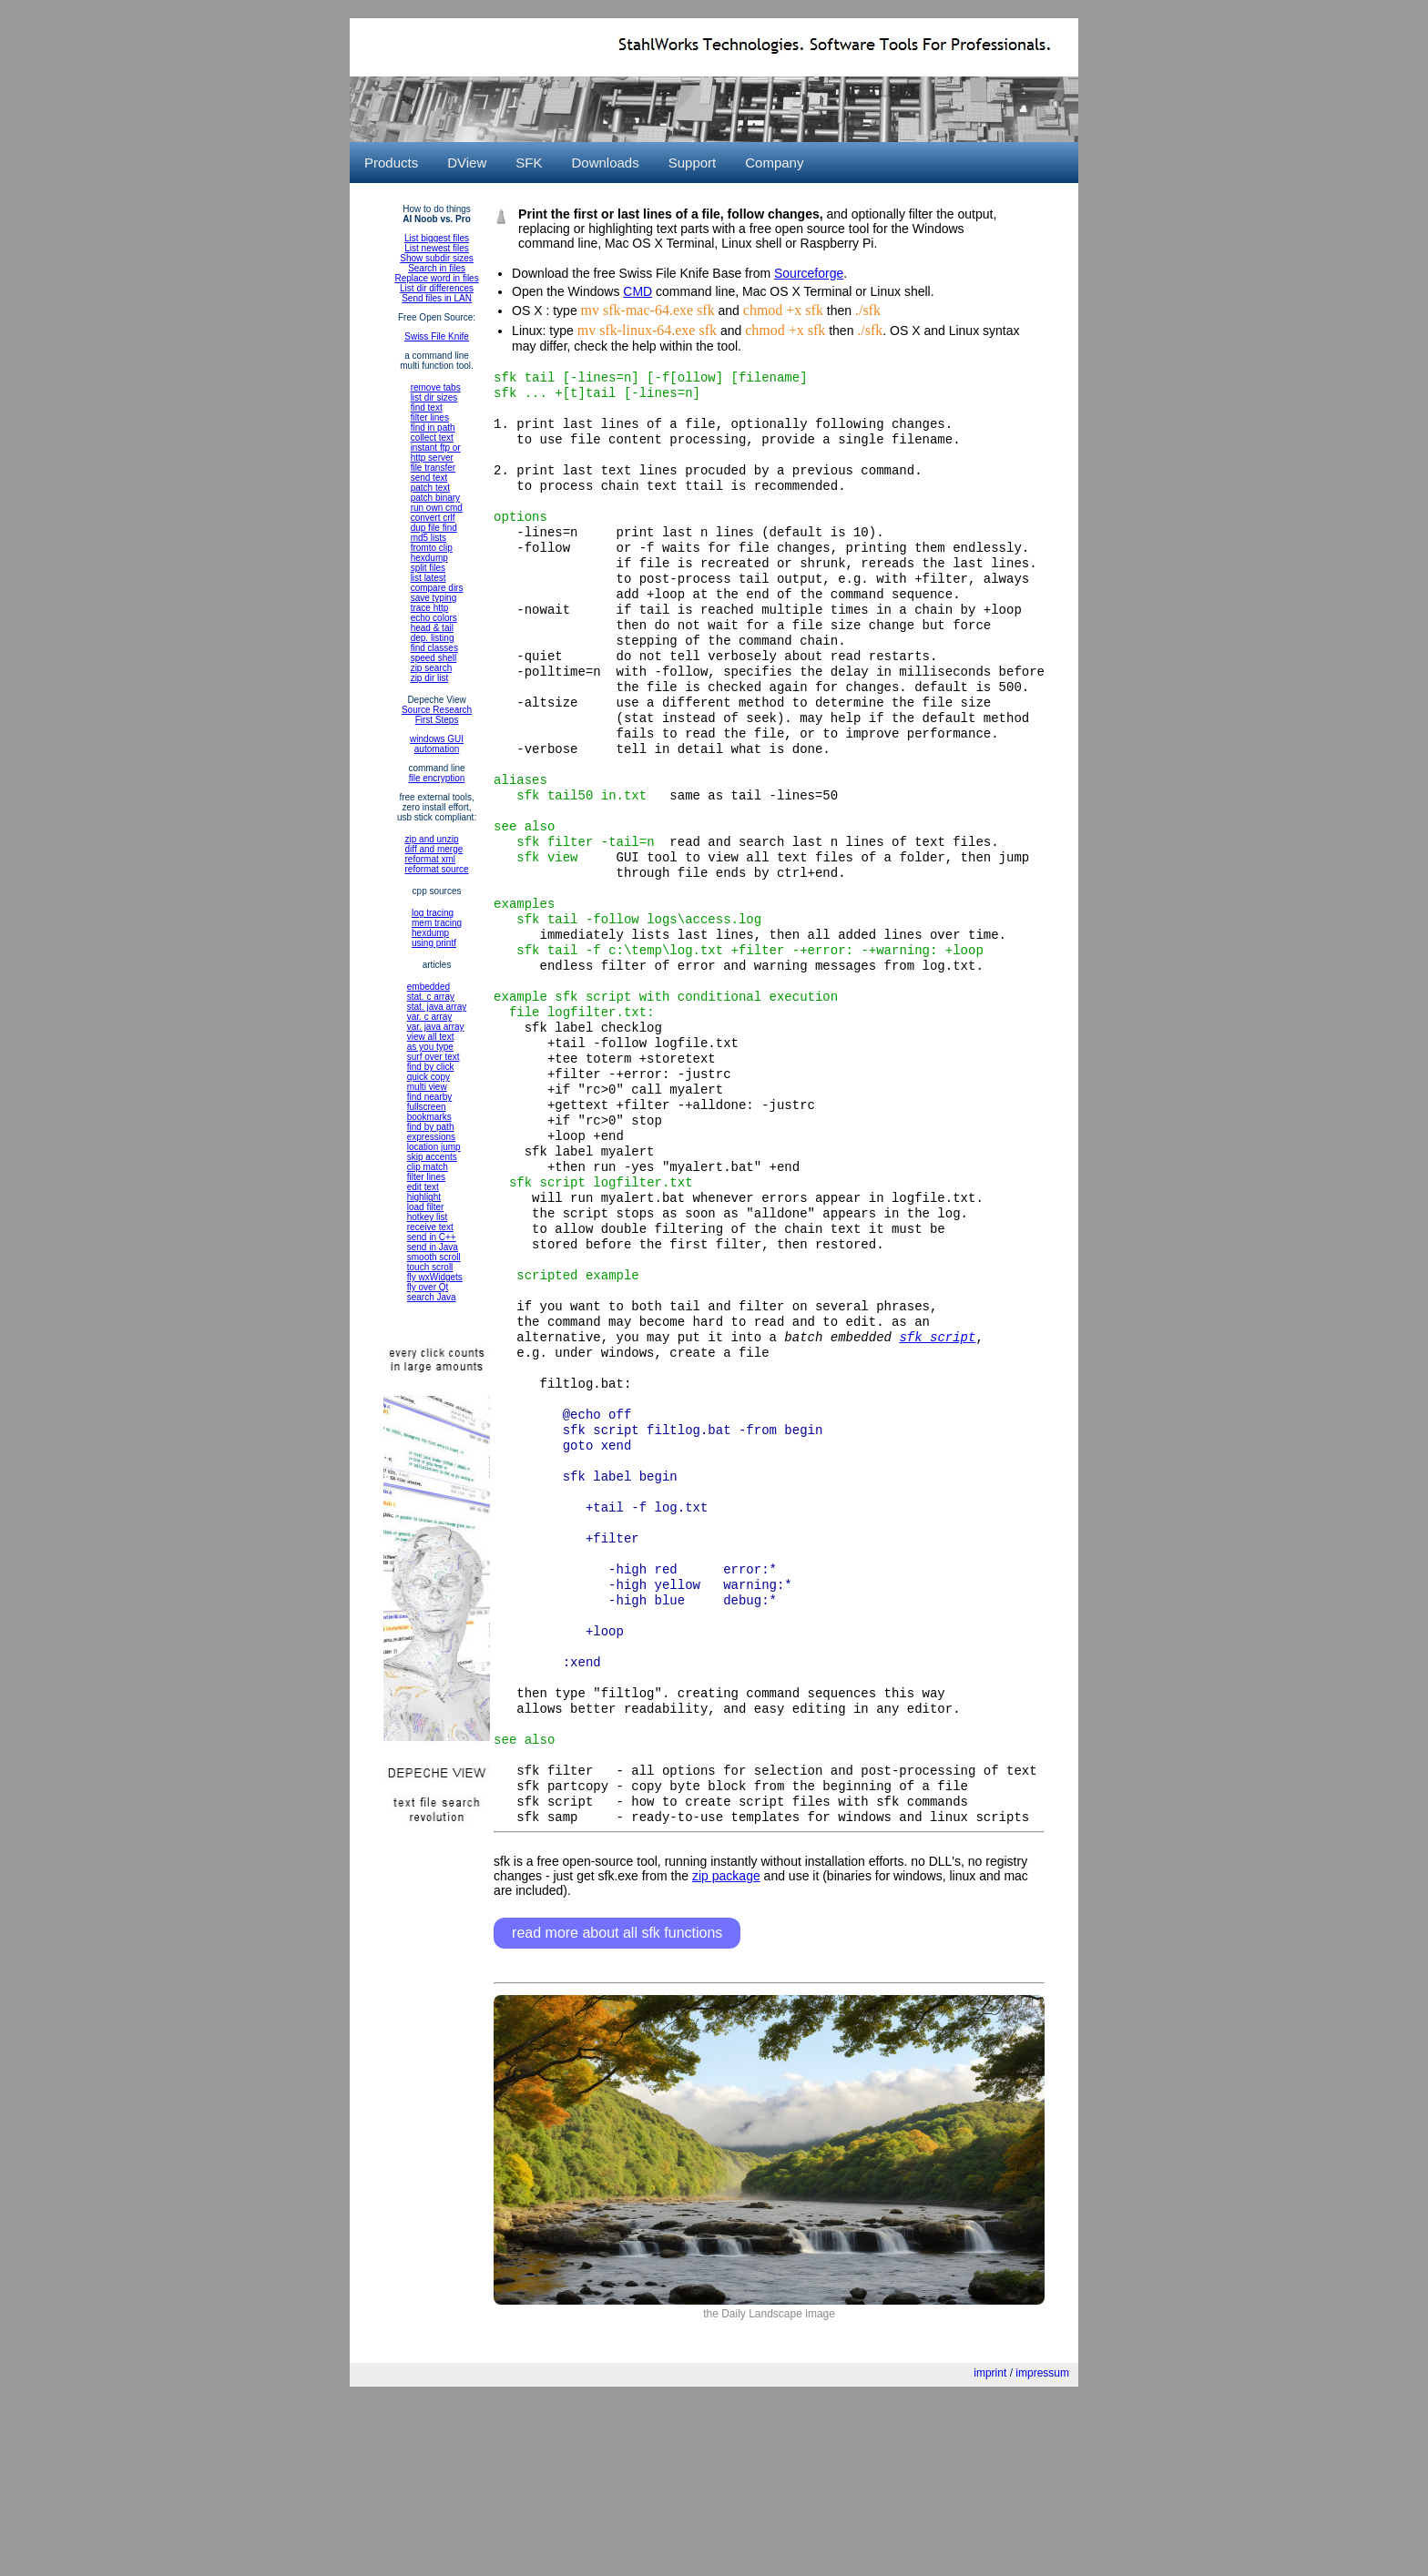 The height and width of the screenshot is (2576, 1428). Describe the element at coordinates (430, 859) in the screenshot. I see `reformat xml` at that location.